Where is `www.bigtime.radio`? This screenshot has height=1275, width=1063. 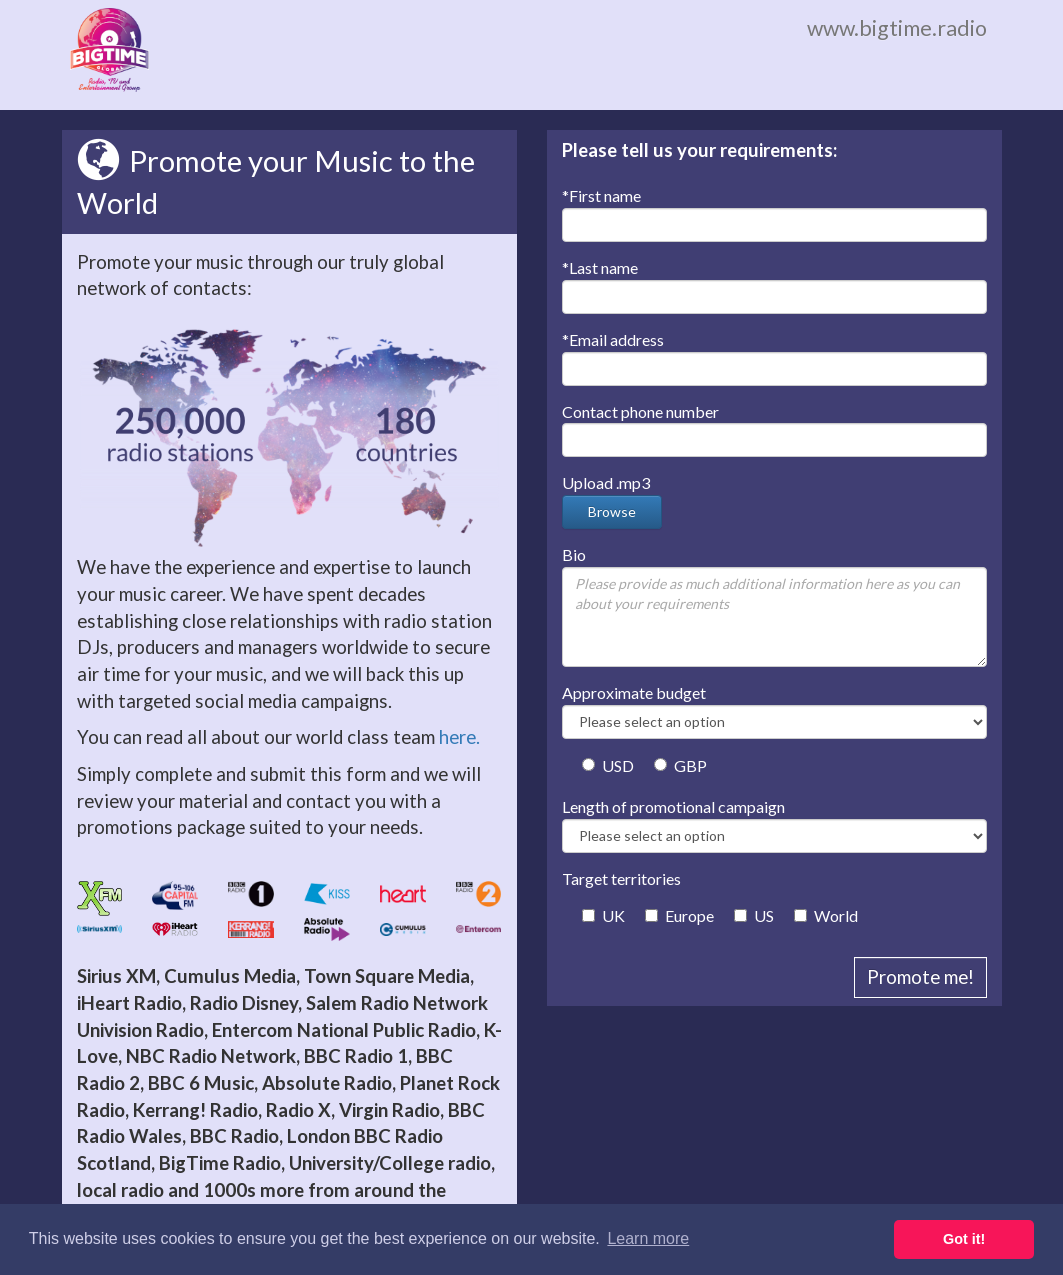
www.bigtime.radio is located at coordinates (897, 28).